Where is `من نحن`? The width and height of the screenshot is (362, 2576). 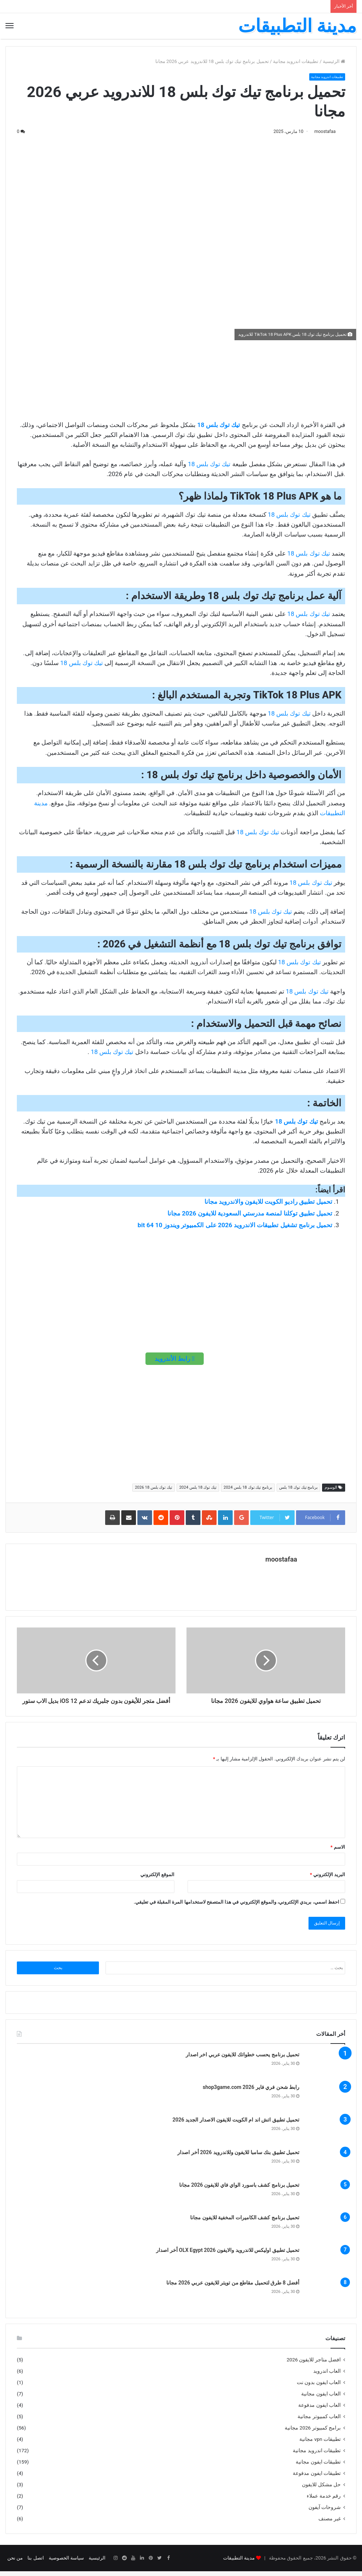
من نحن is located at coordinates (15, 2562).